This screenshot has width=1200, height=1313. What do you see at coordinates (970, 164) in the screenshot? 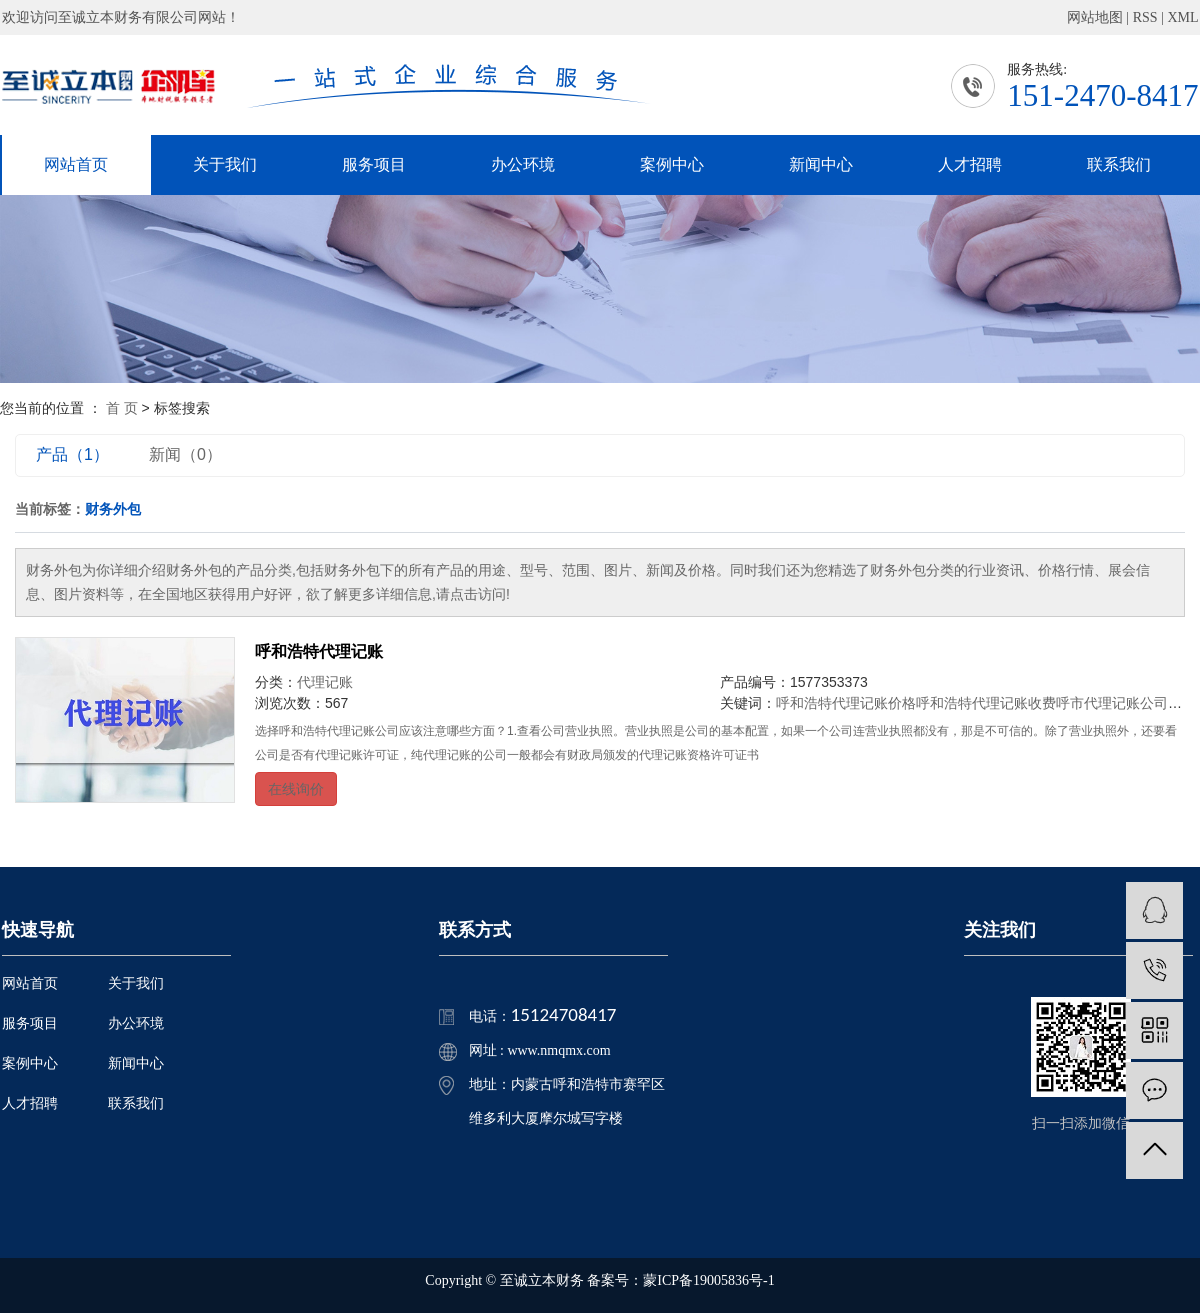
I see `人才招聘` at bounding box center [970, 164].